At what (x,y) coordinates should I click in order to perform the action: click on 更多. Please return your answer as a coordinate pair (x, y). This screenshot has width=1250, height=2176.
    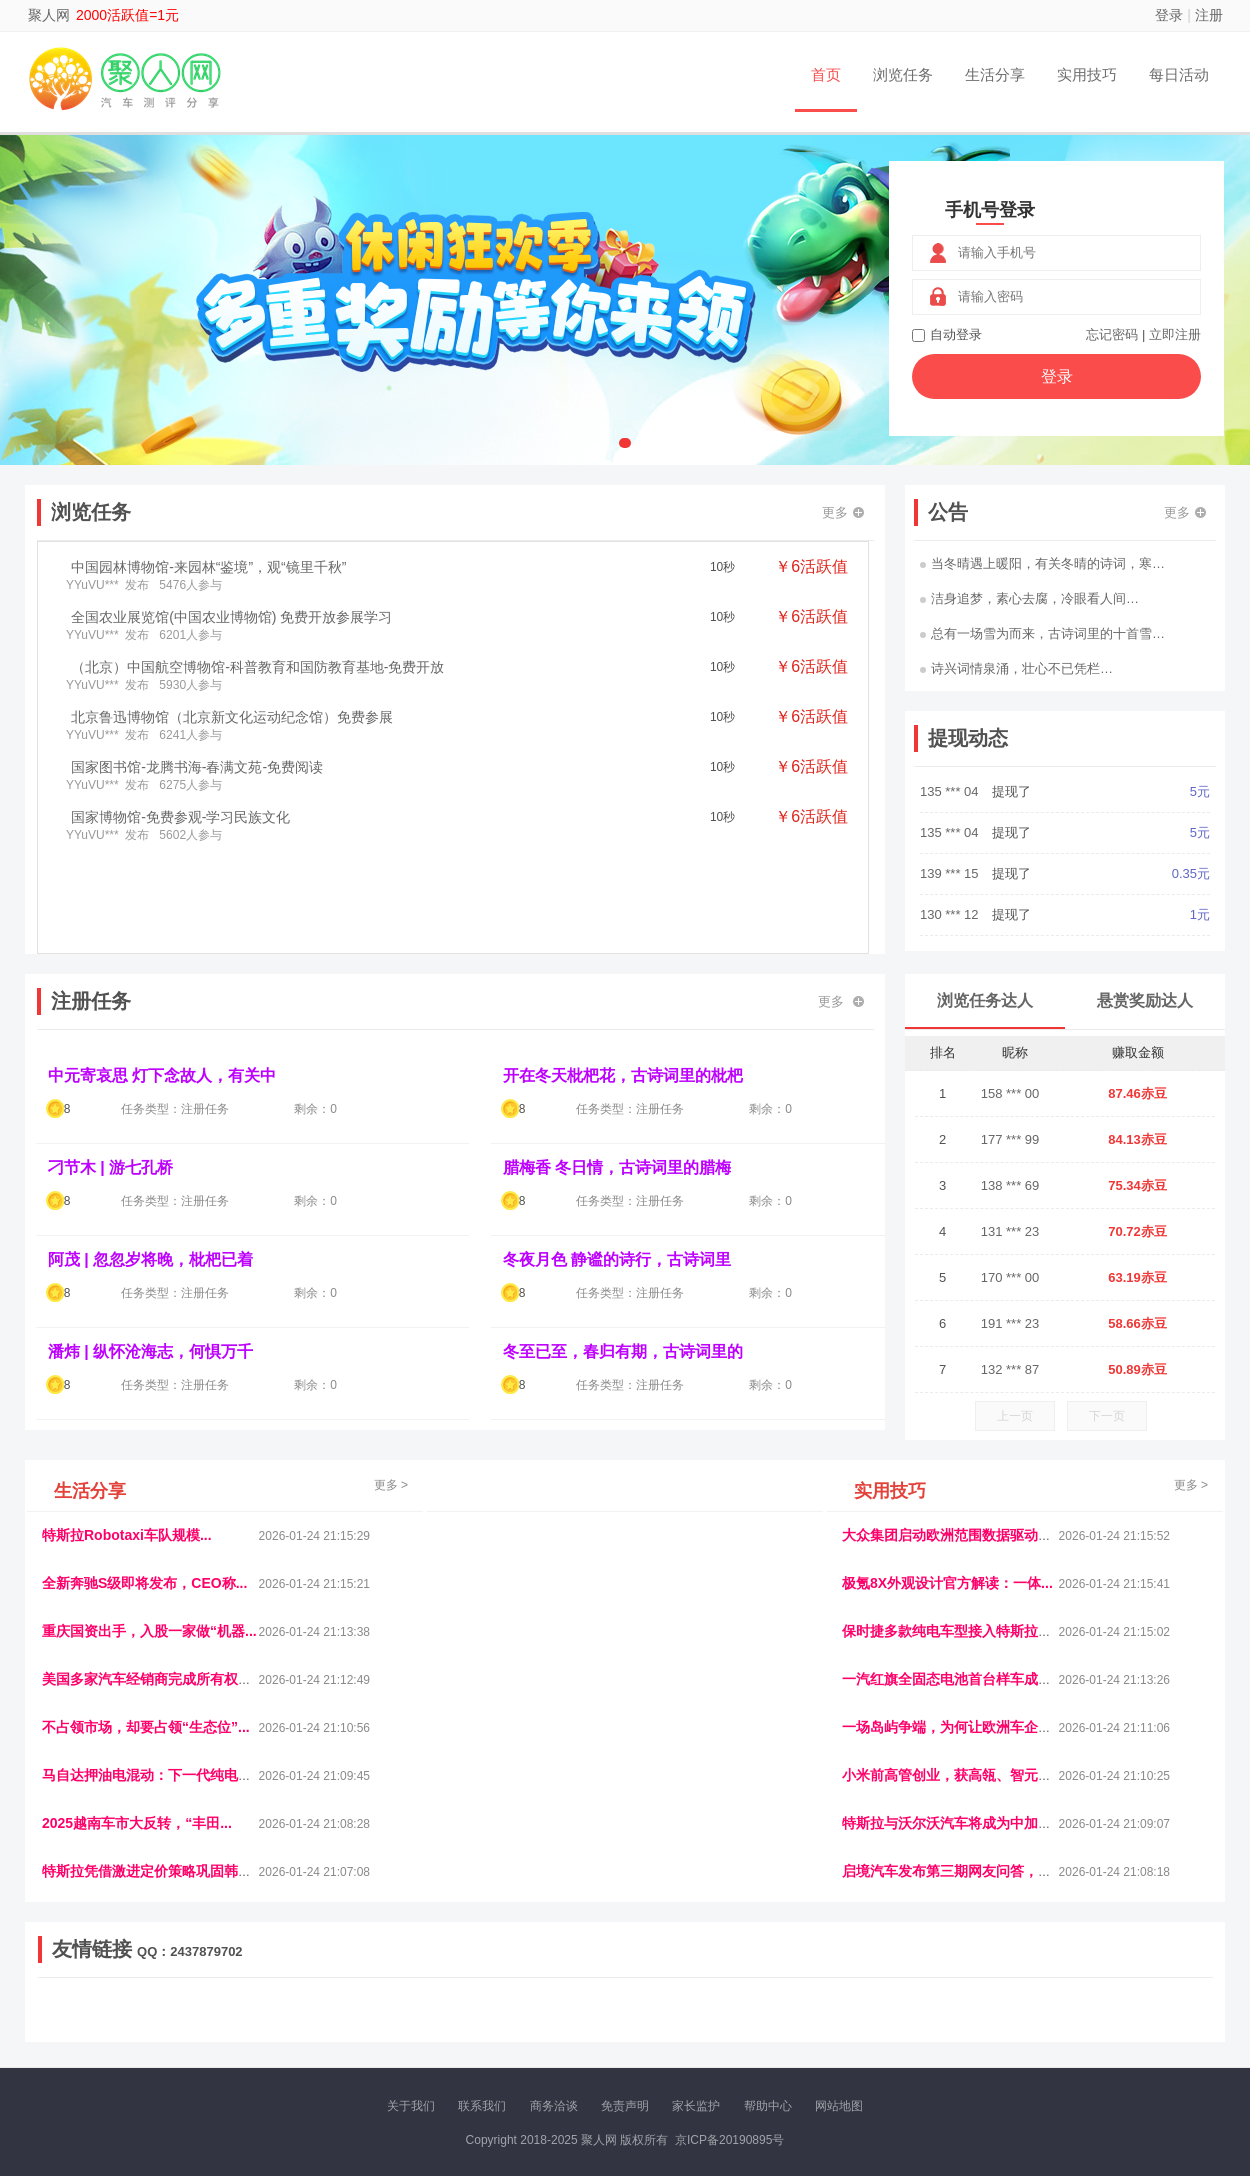
    Looking at the image, I should click on (843, 512).